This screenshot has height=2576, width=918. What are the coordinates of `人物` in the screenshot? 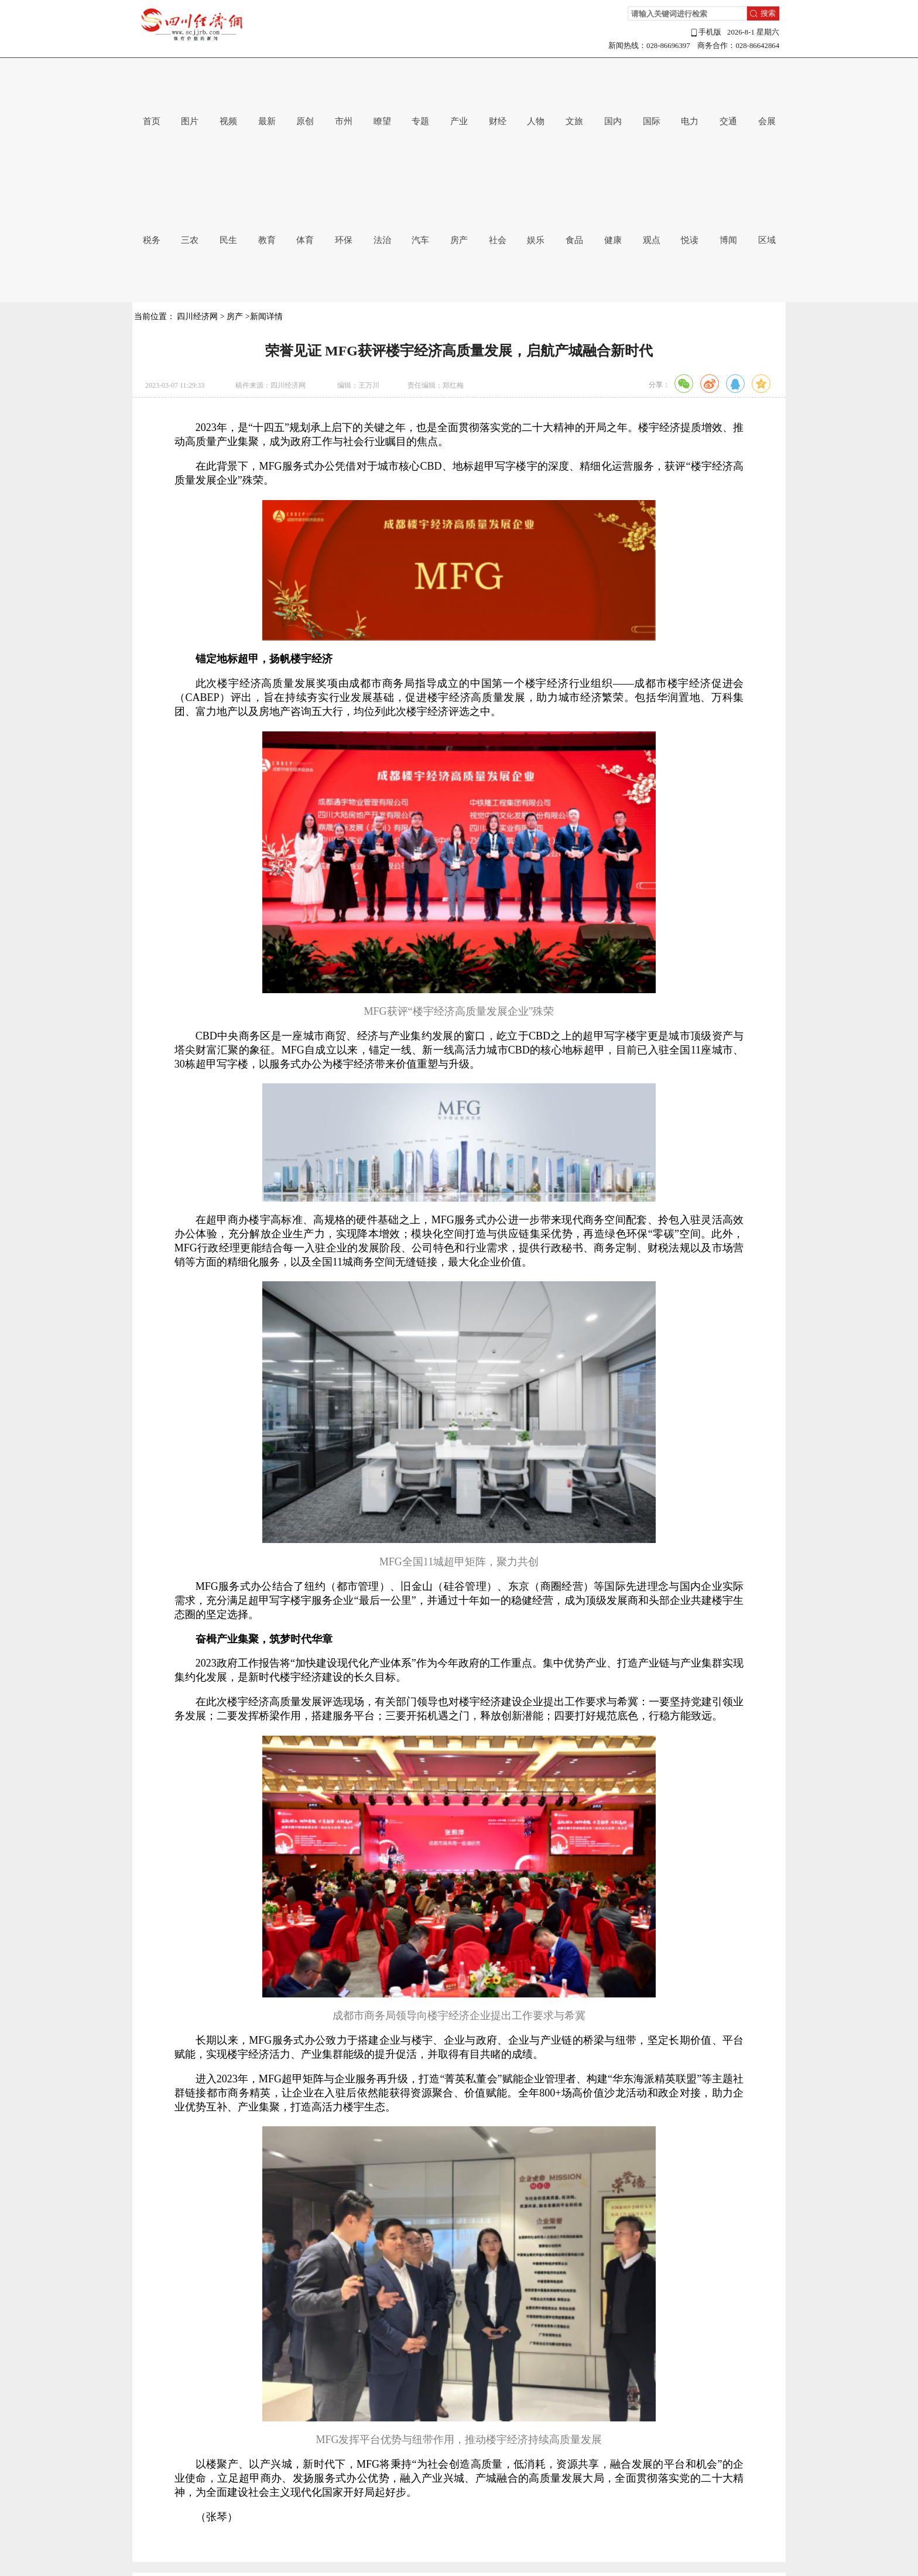 It's located at (535, 121).